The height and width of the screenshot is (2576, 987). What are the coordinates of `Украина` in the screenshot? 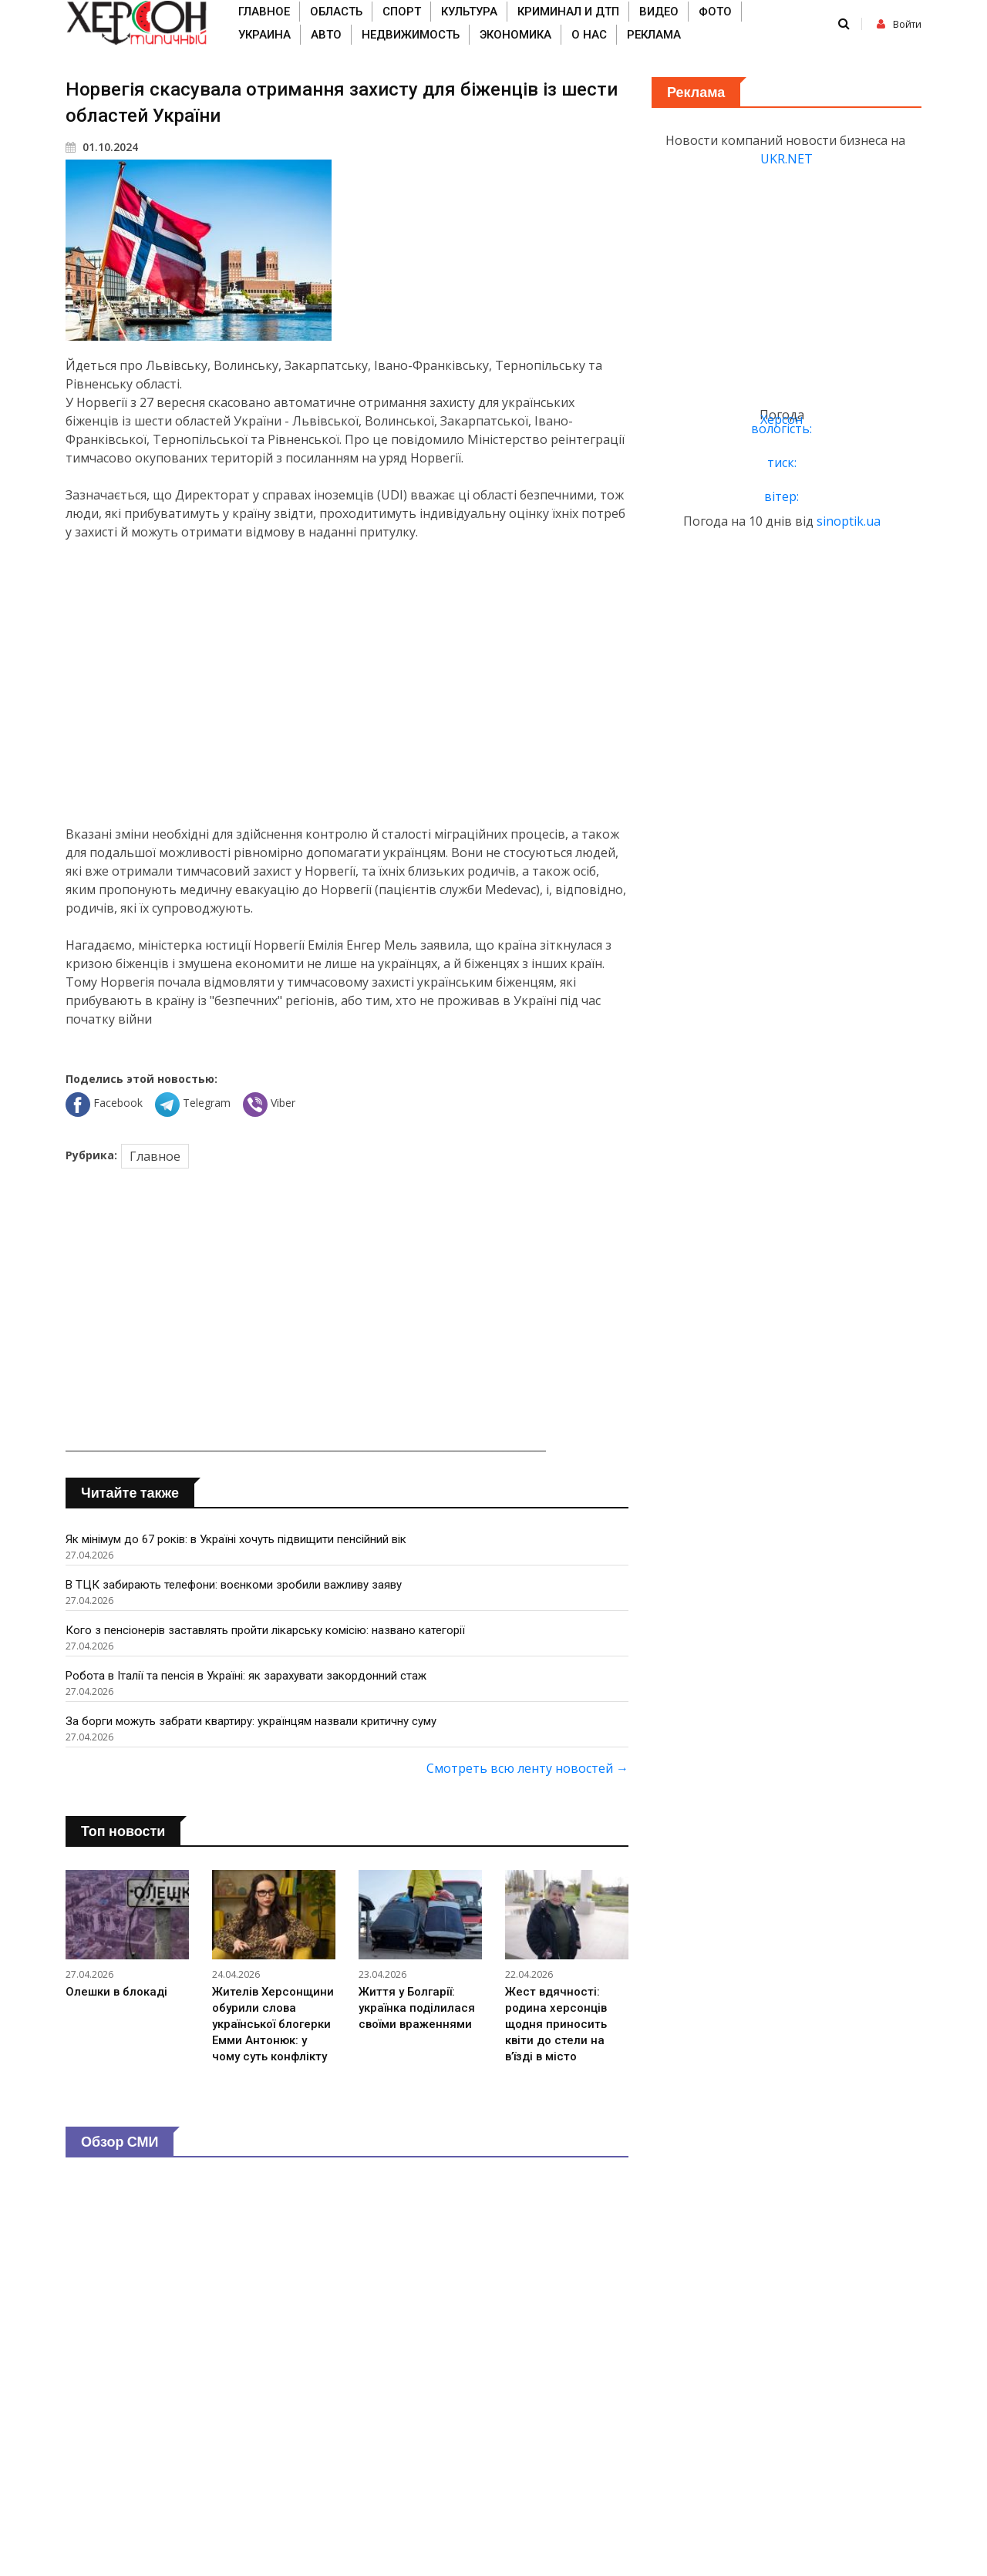 It's located at (264, 35).